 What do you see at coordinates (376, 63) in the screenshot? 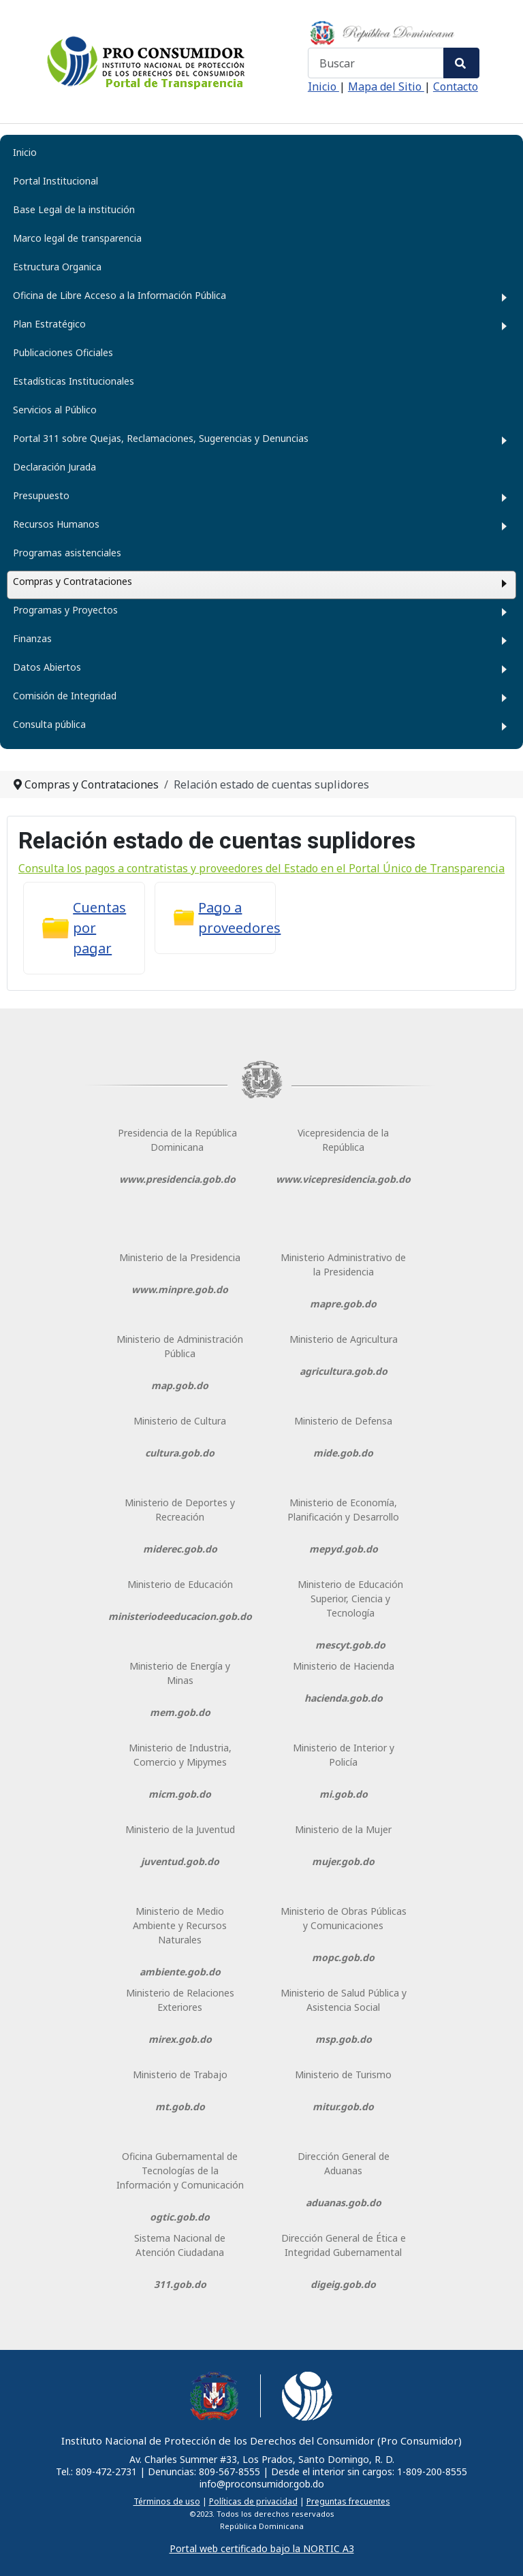
I see `[combobox]` at bounding box center [376, 63].